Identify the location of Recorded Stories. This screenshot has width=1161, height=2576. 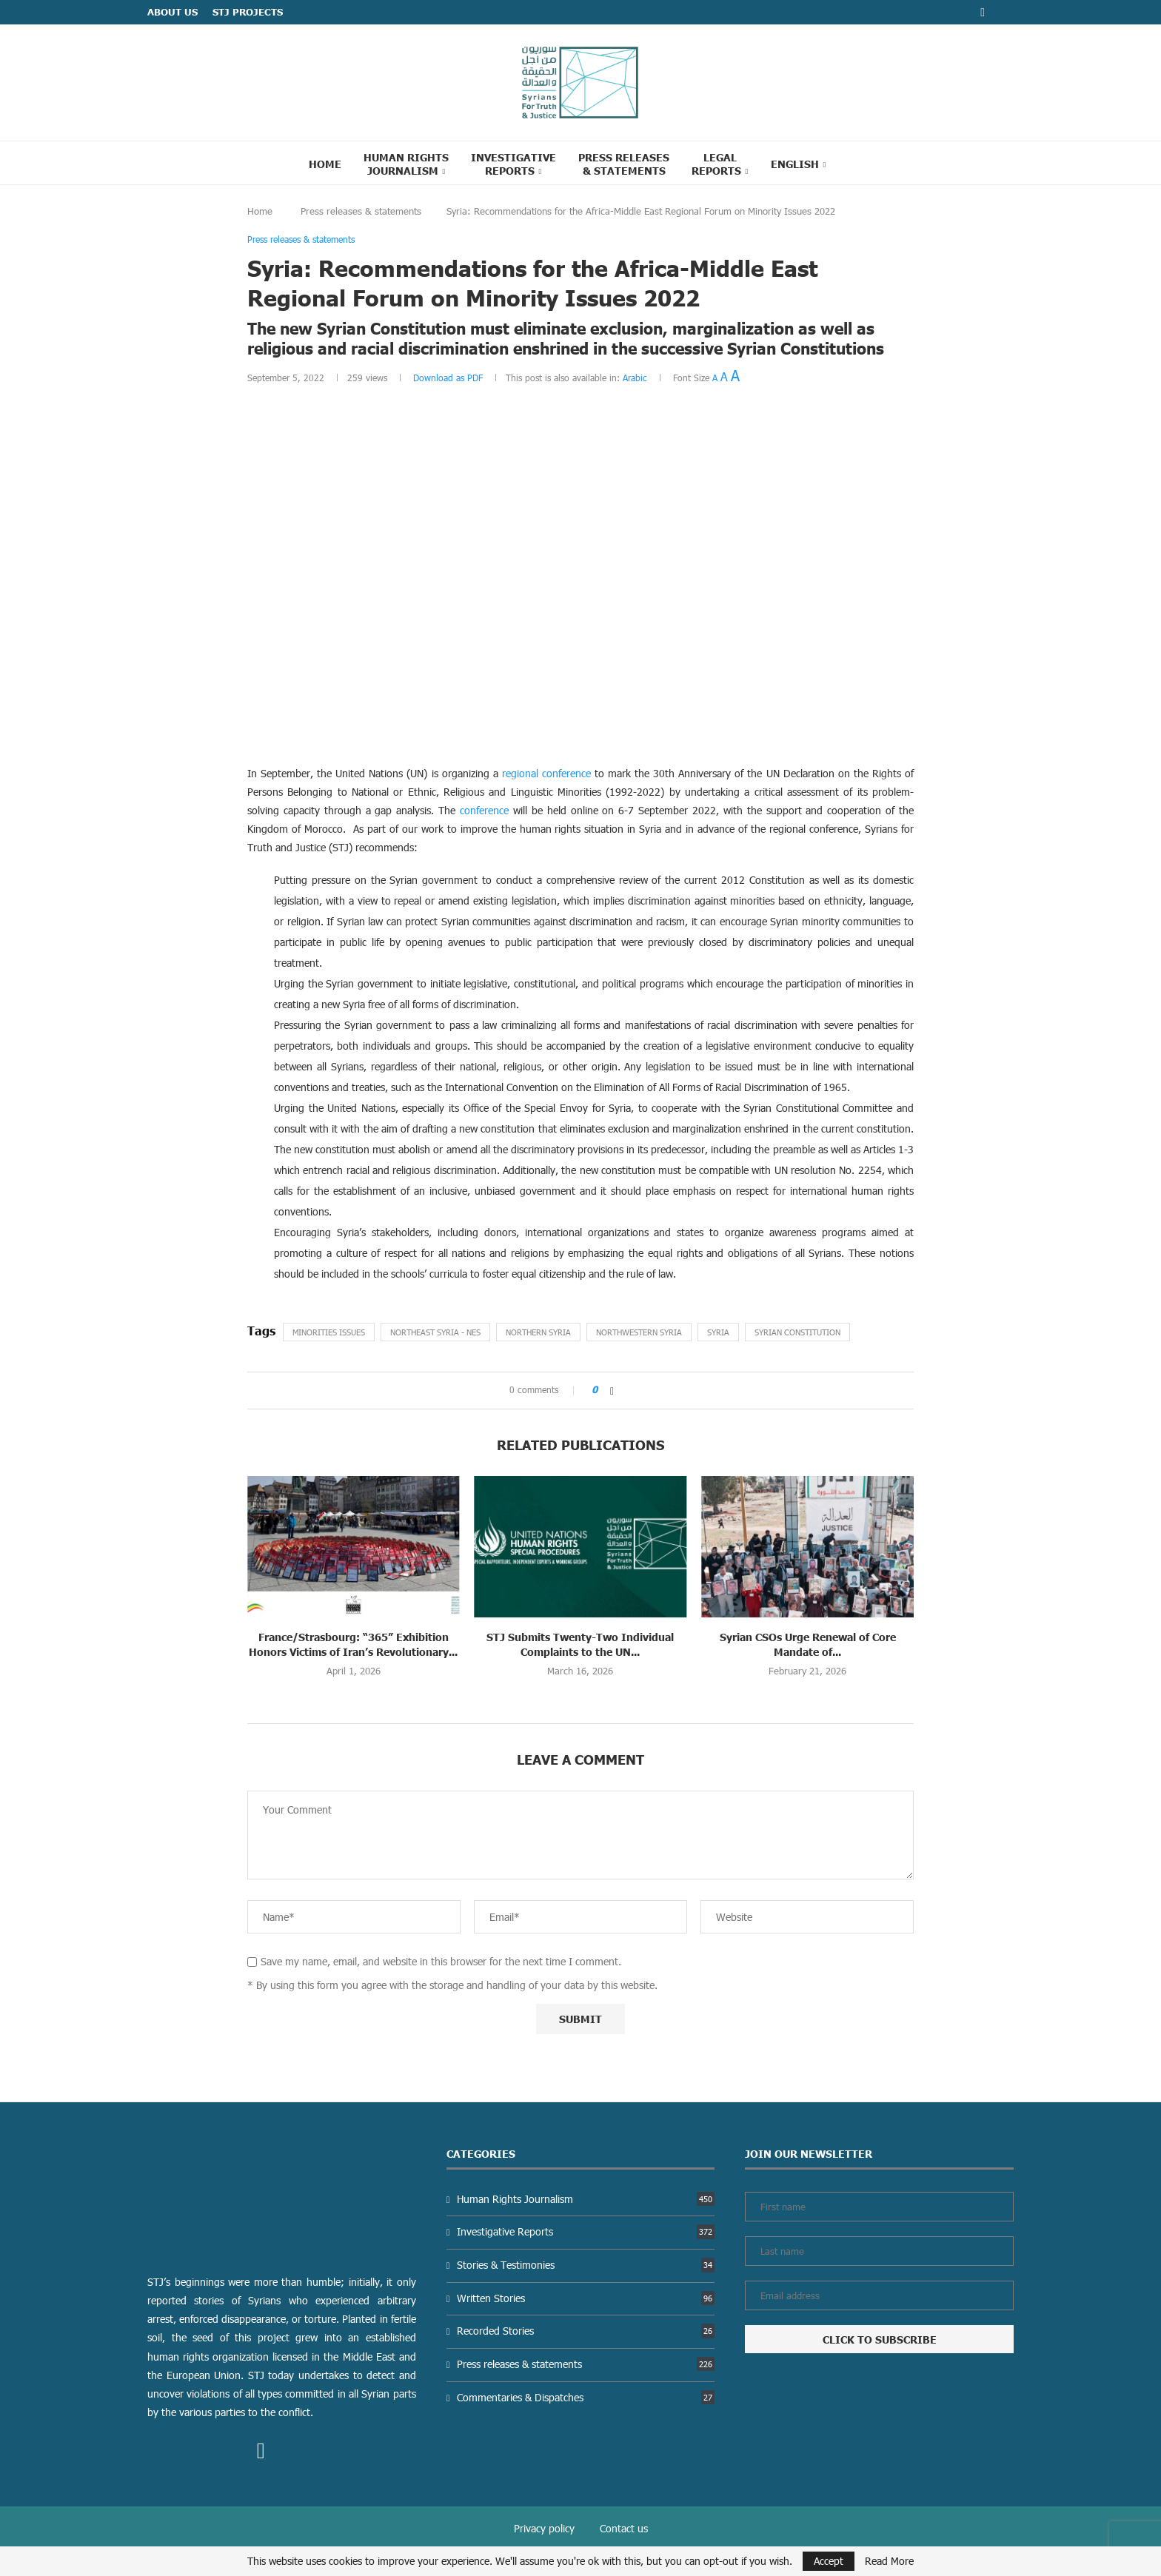
(586, 2331).